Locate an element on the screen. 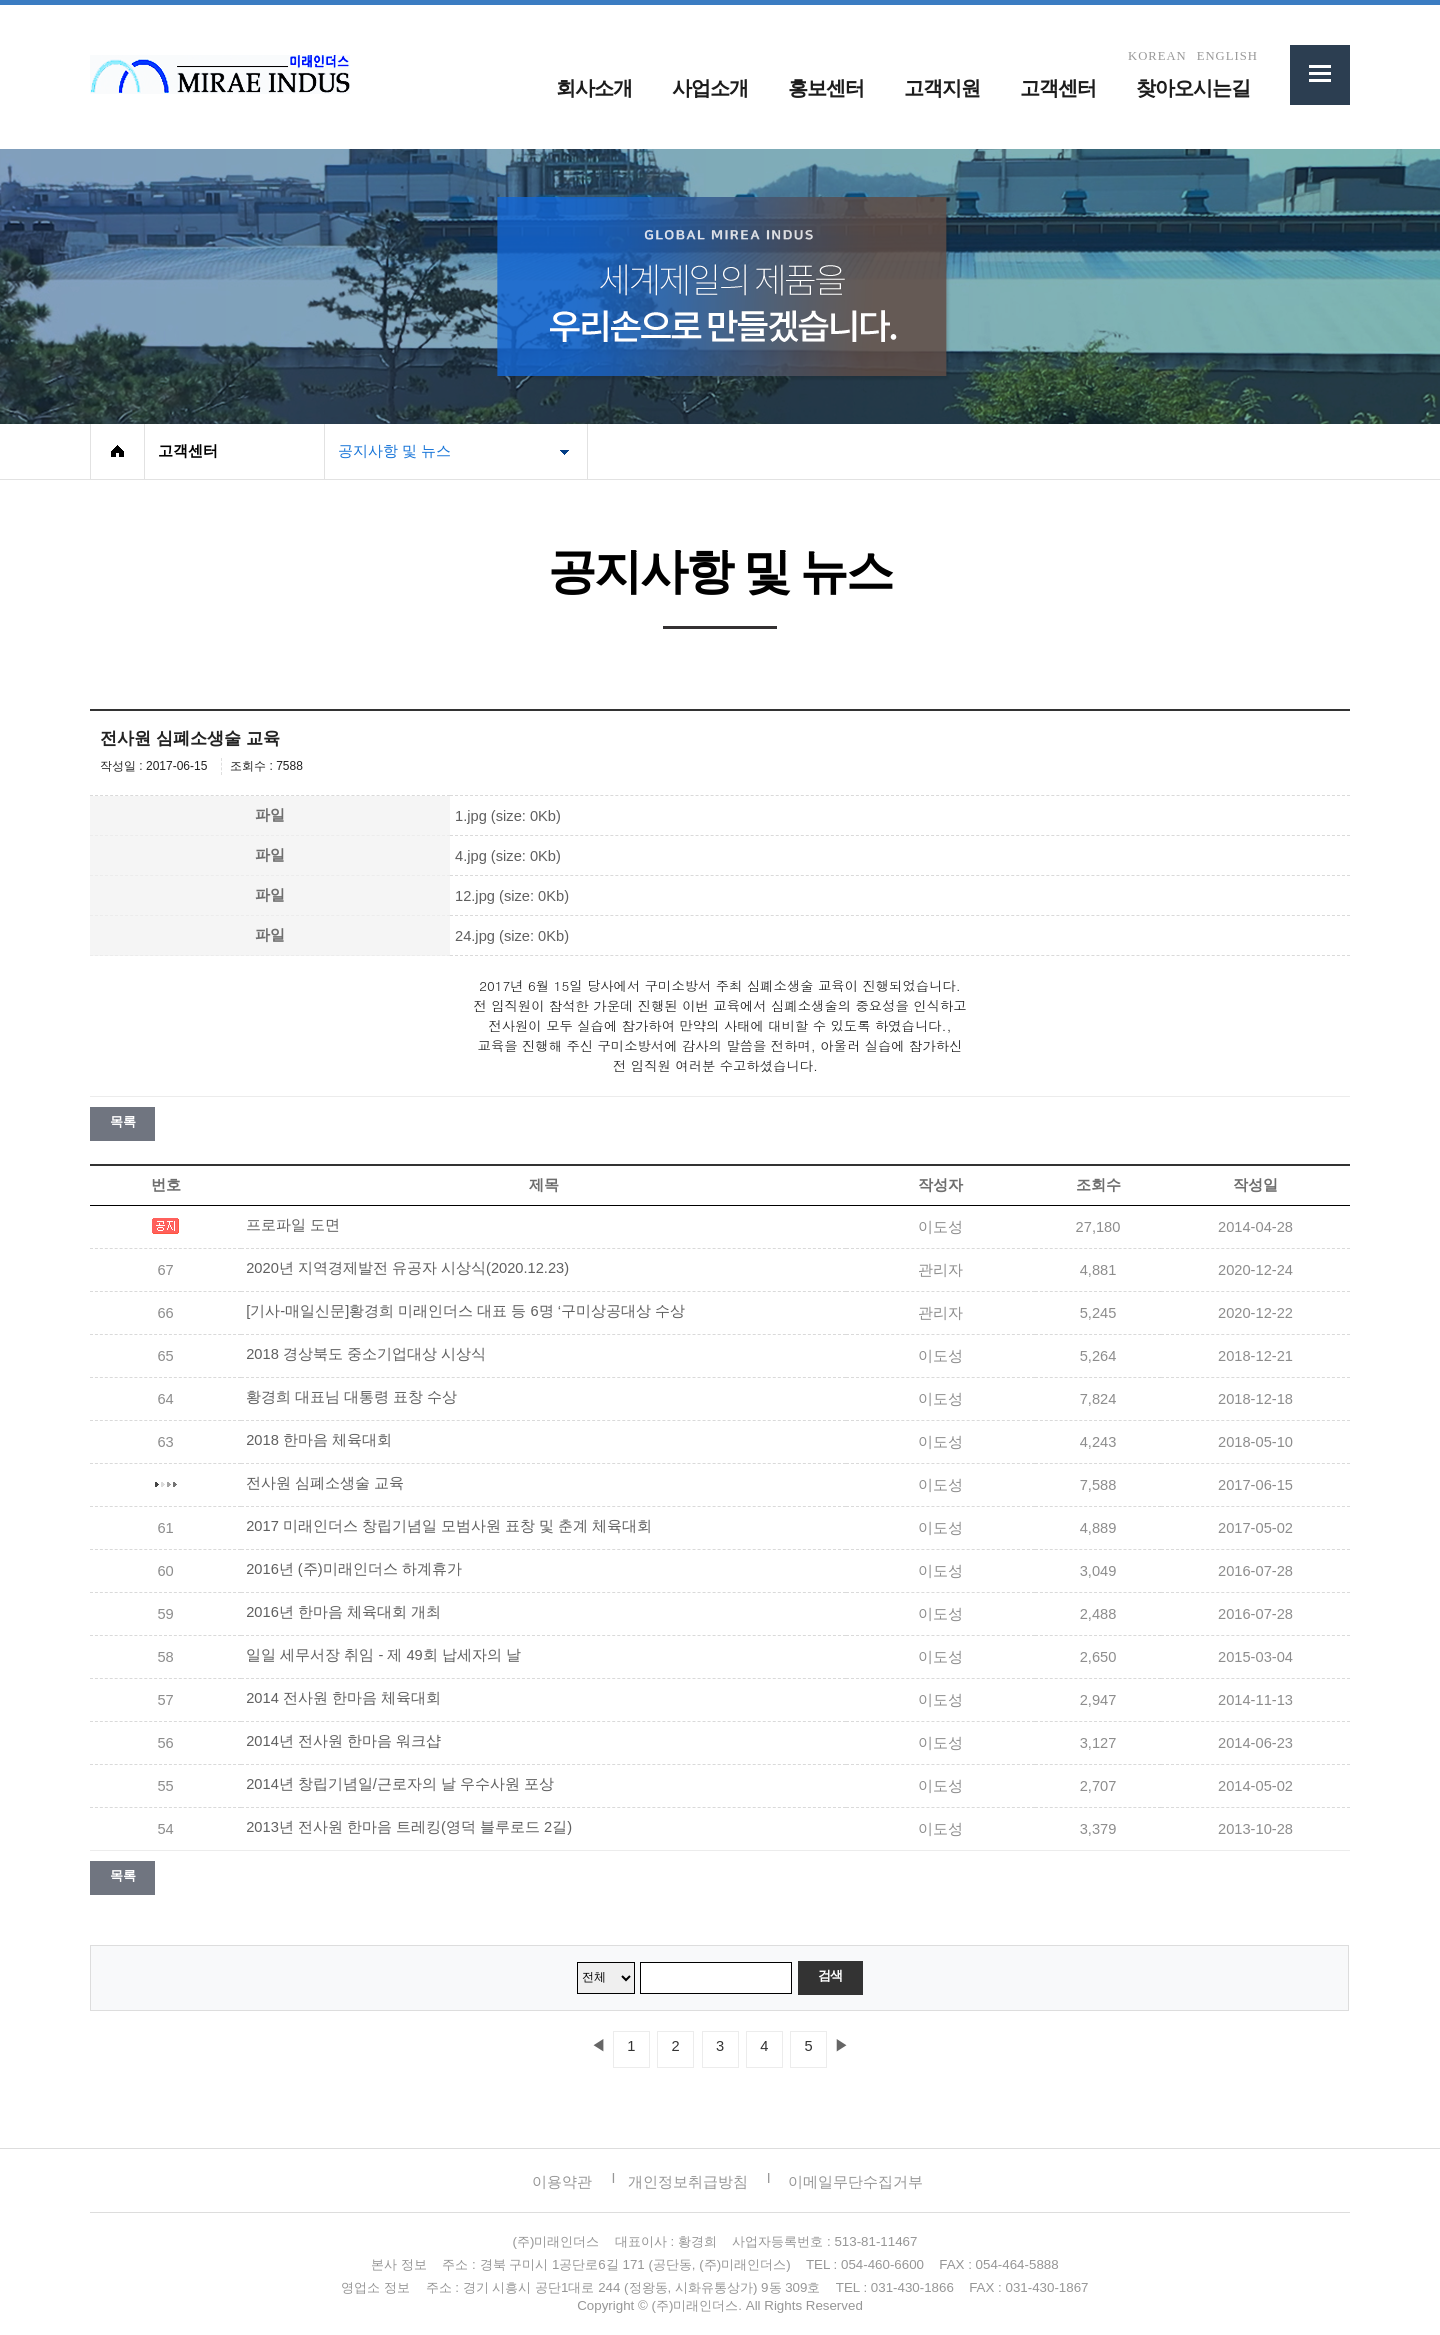  개인정보취급방침 is located at coordinates (688, 2181).